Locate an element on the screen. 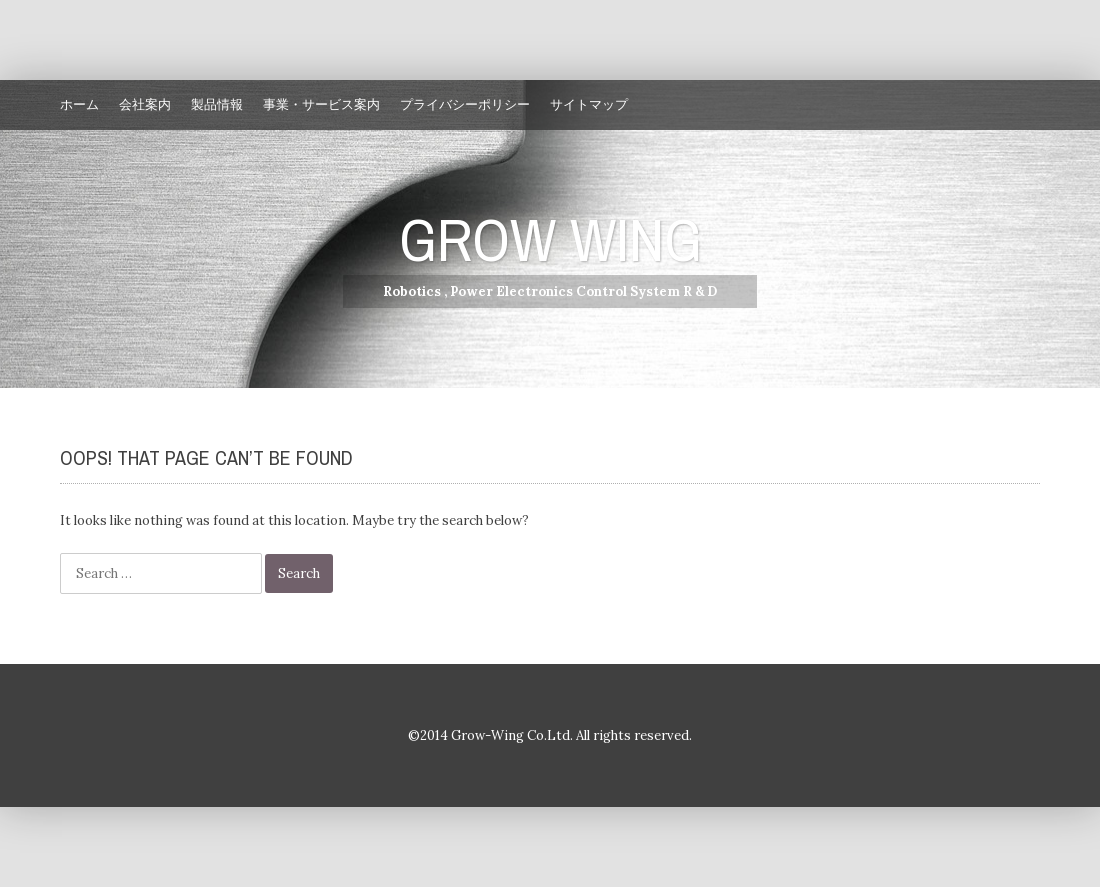  サイトマップ is located at coordinates (589, 104).